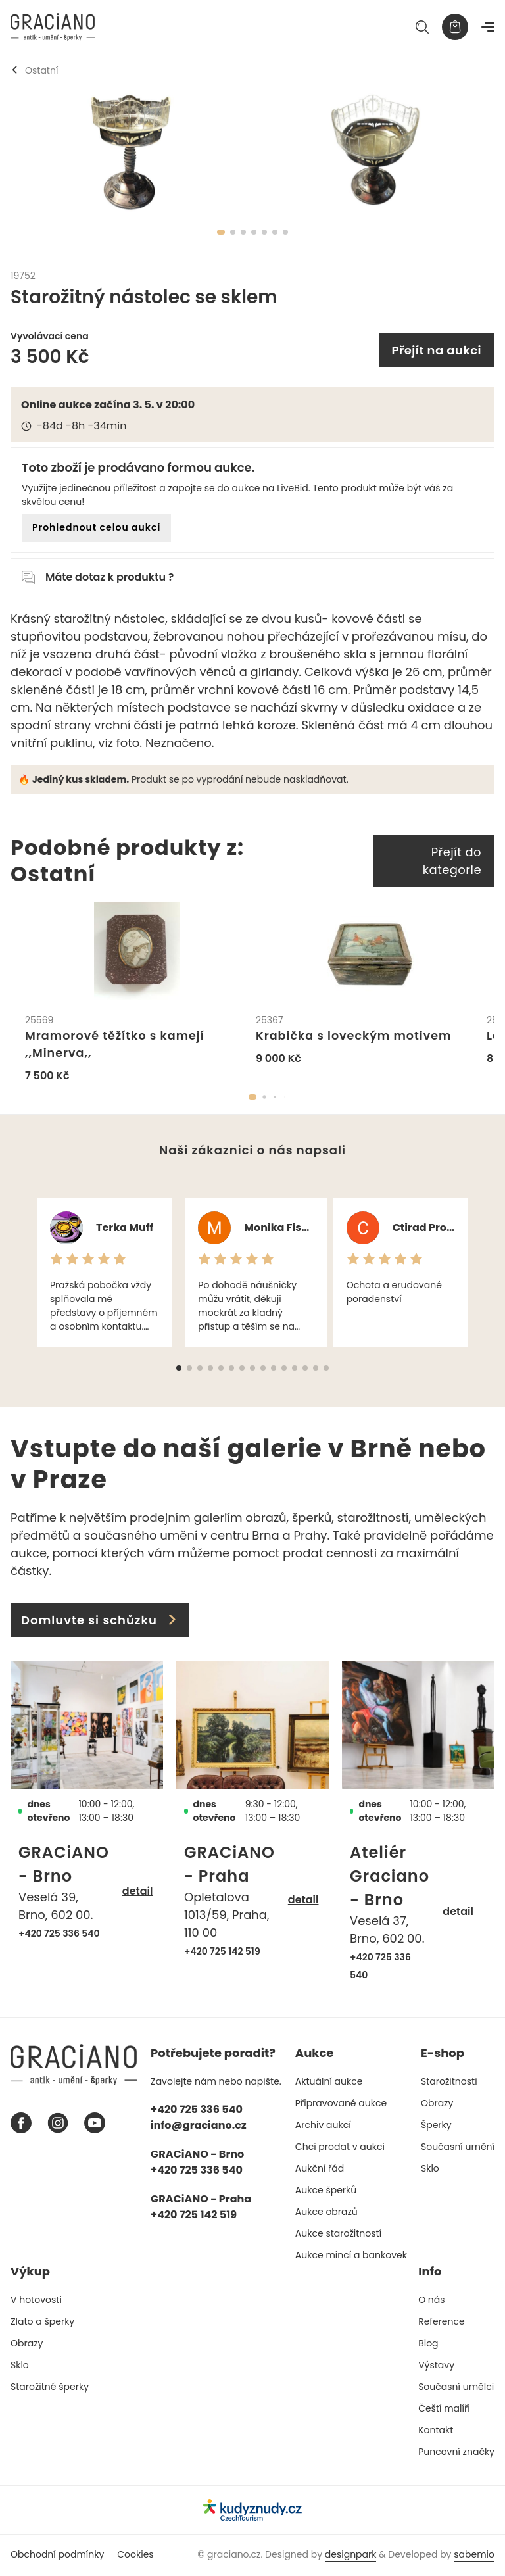  I want to click on [Instagram graciano], so click(57, 2124).